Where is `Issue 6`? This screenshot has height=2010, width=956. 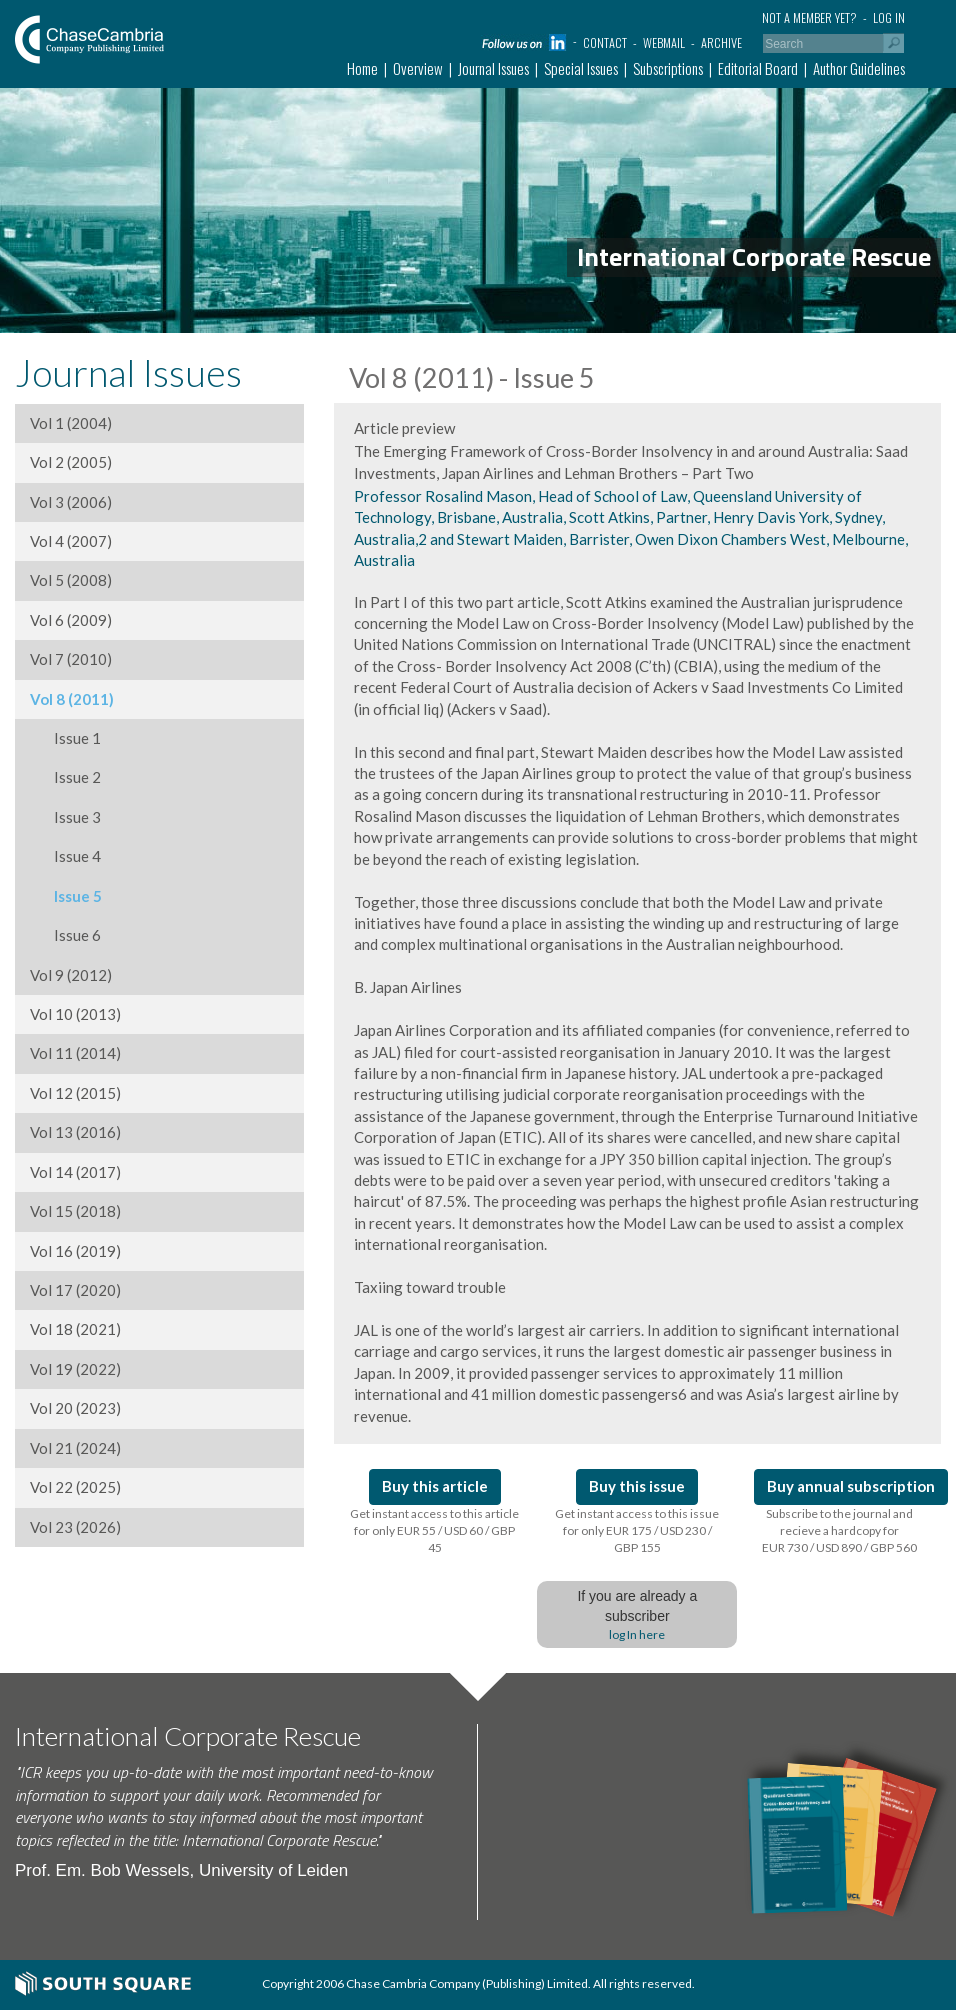 Issue 6 is located at coordinates (65, 935).